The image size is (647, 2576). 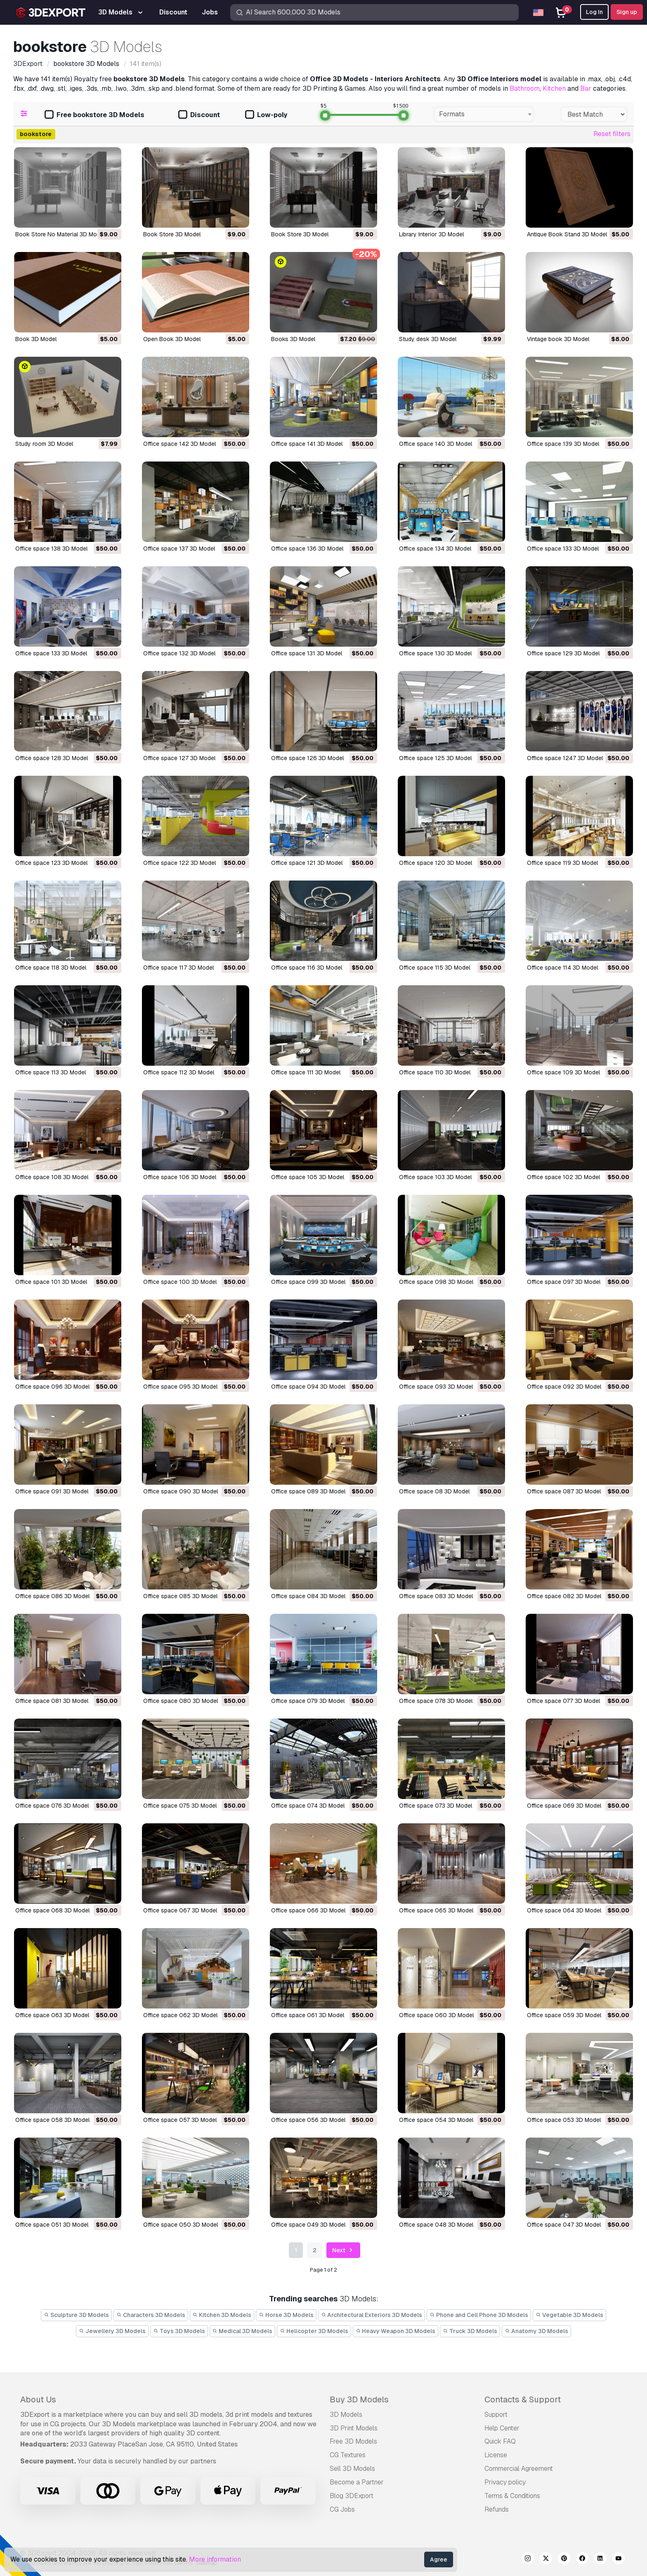 What do you see at coordinates (307, 2015) in the screenshot?
I see `office space 061 3D Model` at bounding box center [307, 2015].